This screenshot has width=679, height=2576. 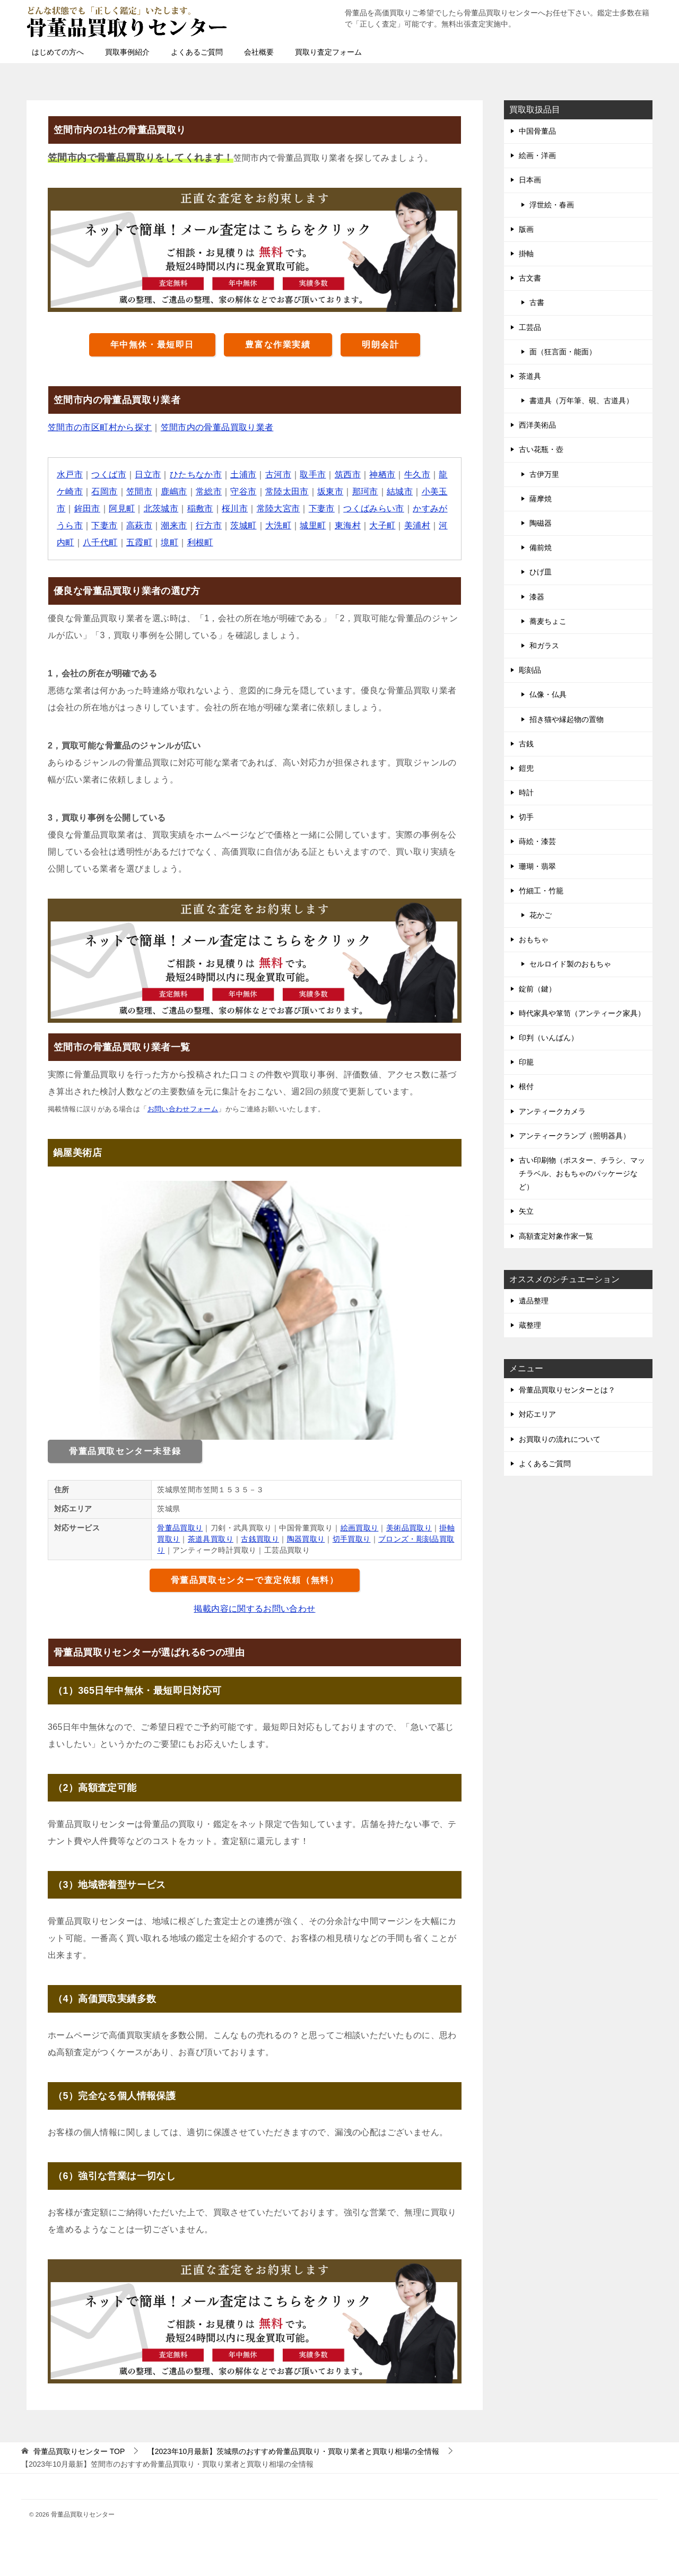 What do you see at coordinates (79, 2451) in the screenshot?
I see `TOP` at bounding box center [79, 2451].